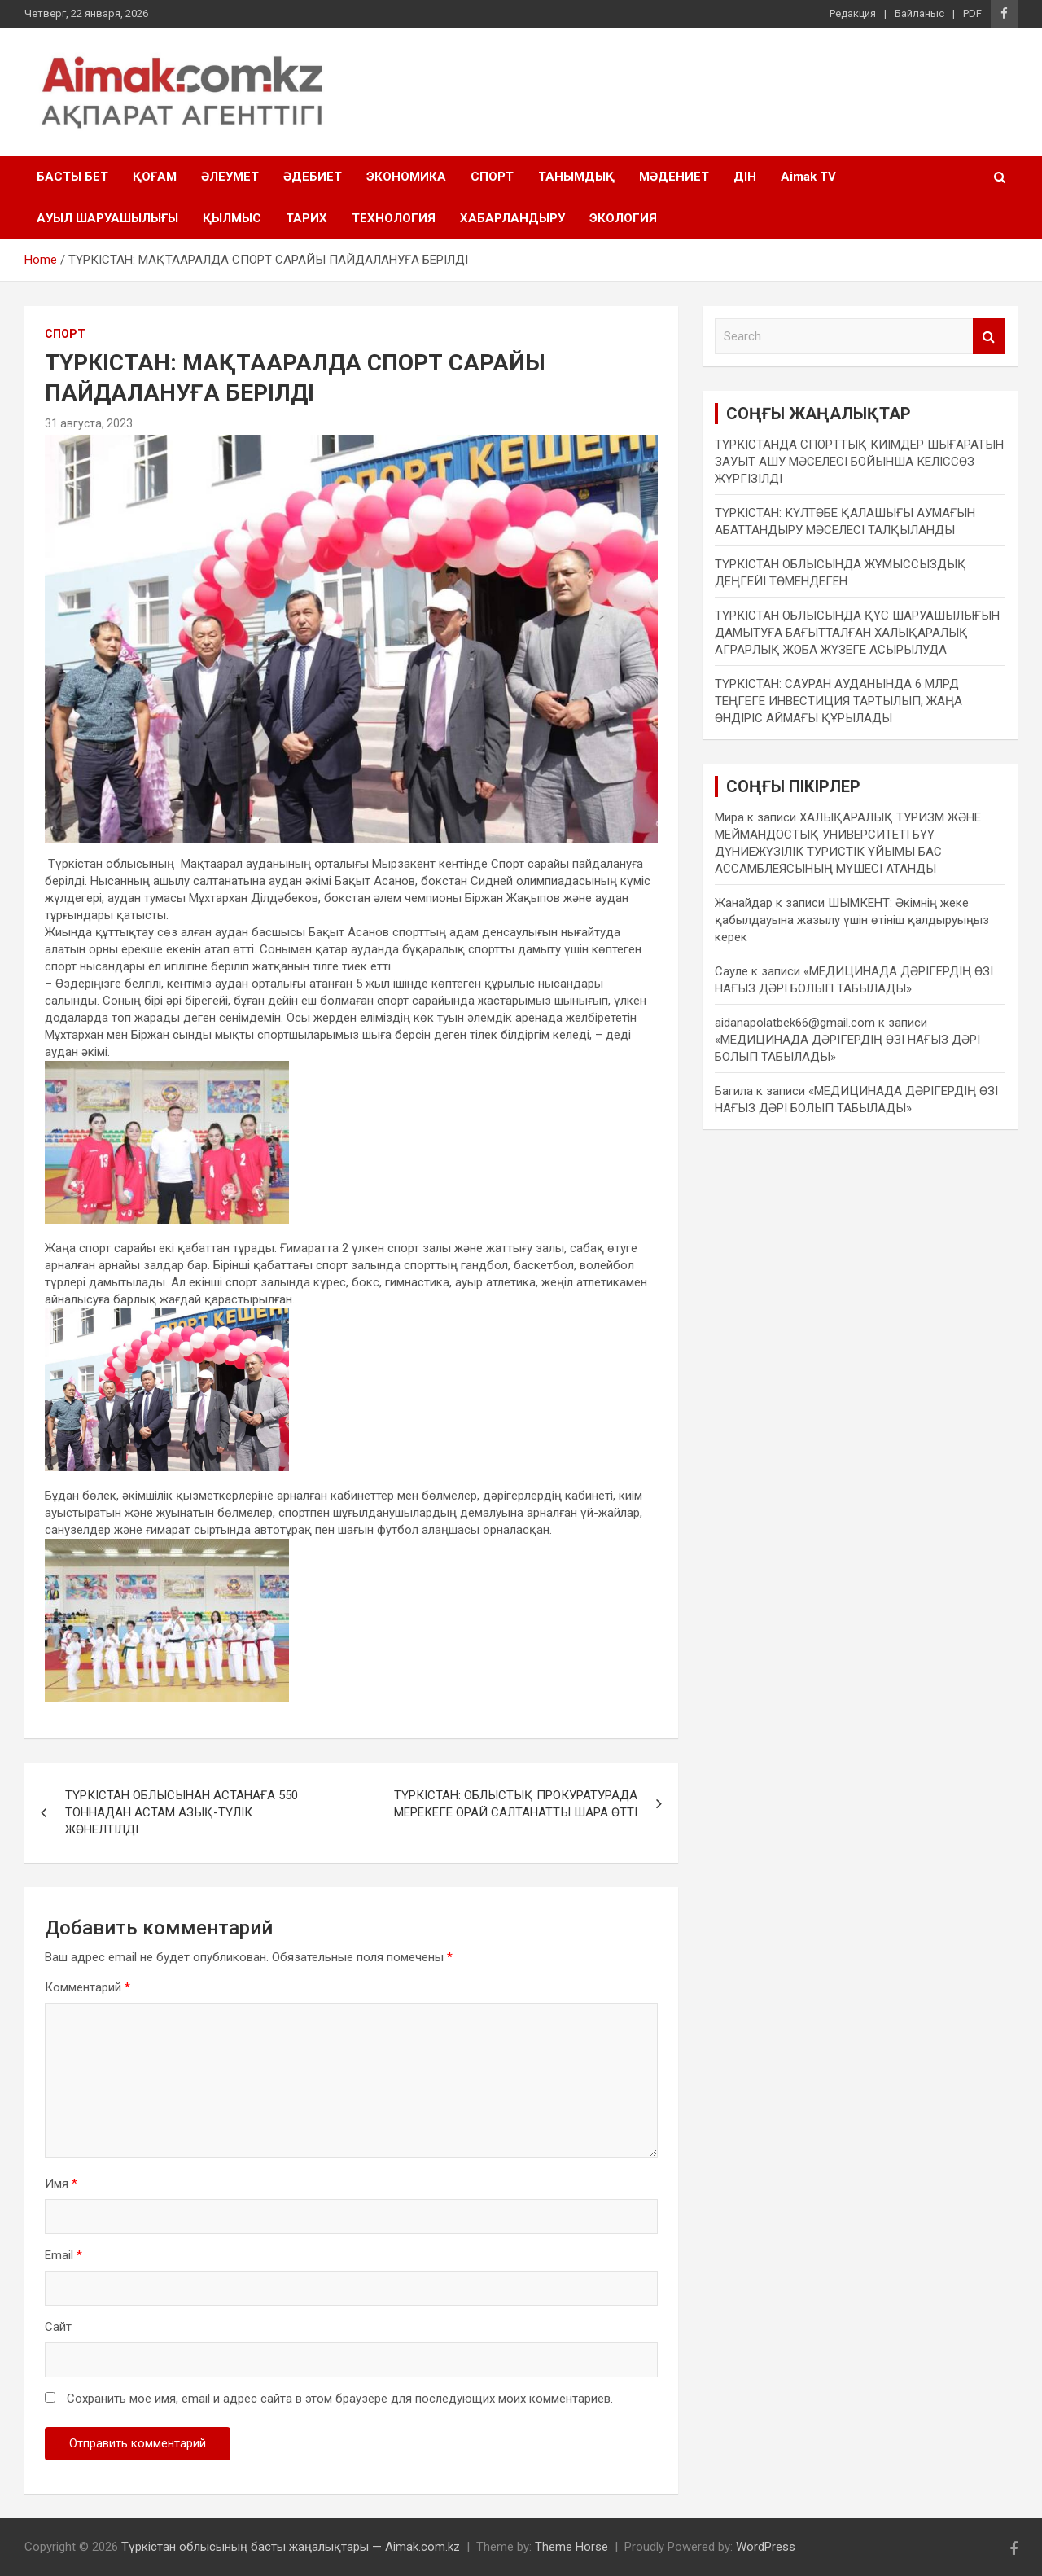  I want to click on МӘДЕНИЕТ, so click(674, 176).